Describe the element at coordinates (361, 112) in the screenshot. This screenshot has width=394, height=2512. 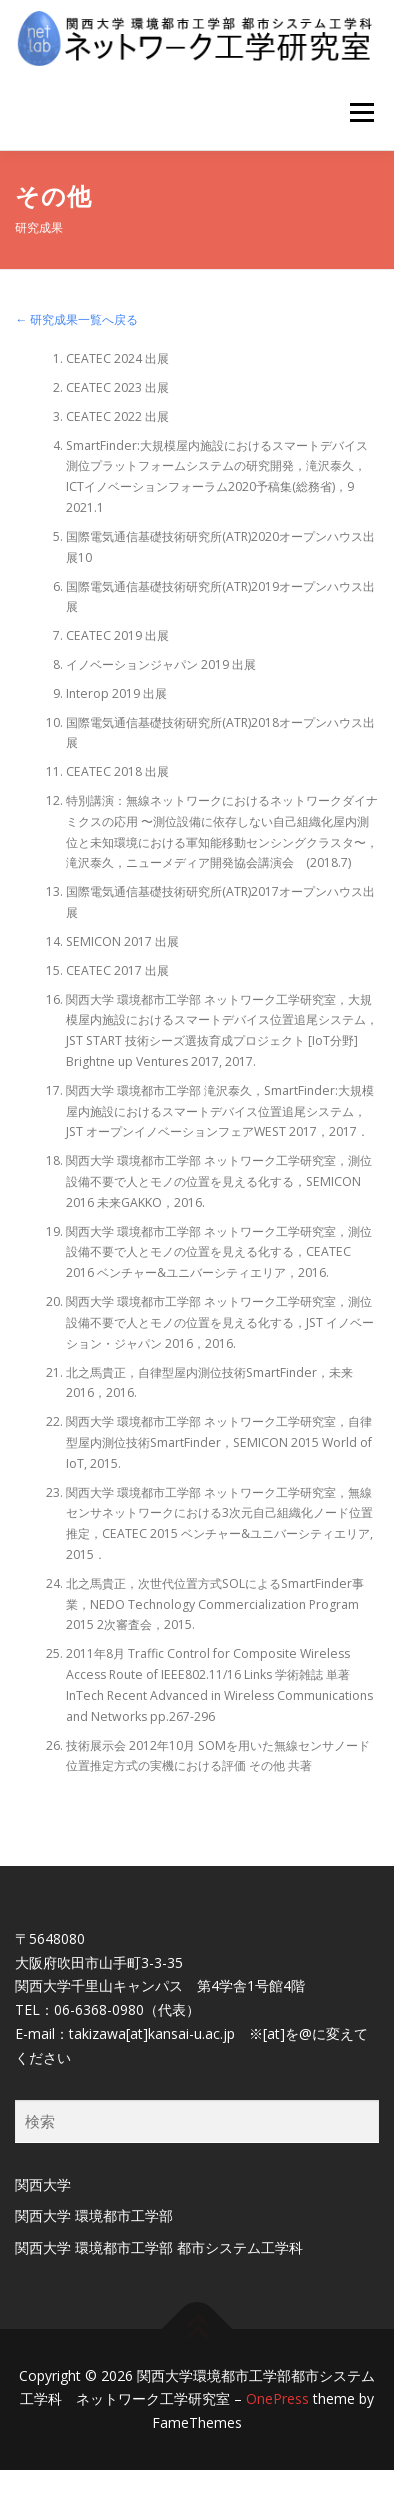
I see `メニュー` at that location.